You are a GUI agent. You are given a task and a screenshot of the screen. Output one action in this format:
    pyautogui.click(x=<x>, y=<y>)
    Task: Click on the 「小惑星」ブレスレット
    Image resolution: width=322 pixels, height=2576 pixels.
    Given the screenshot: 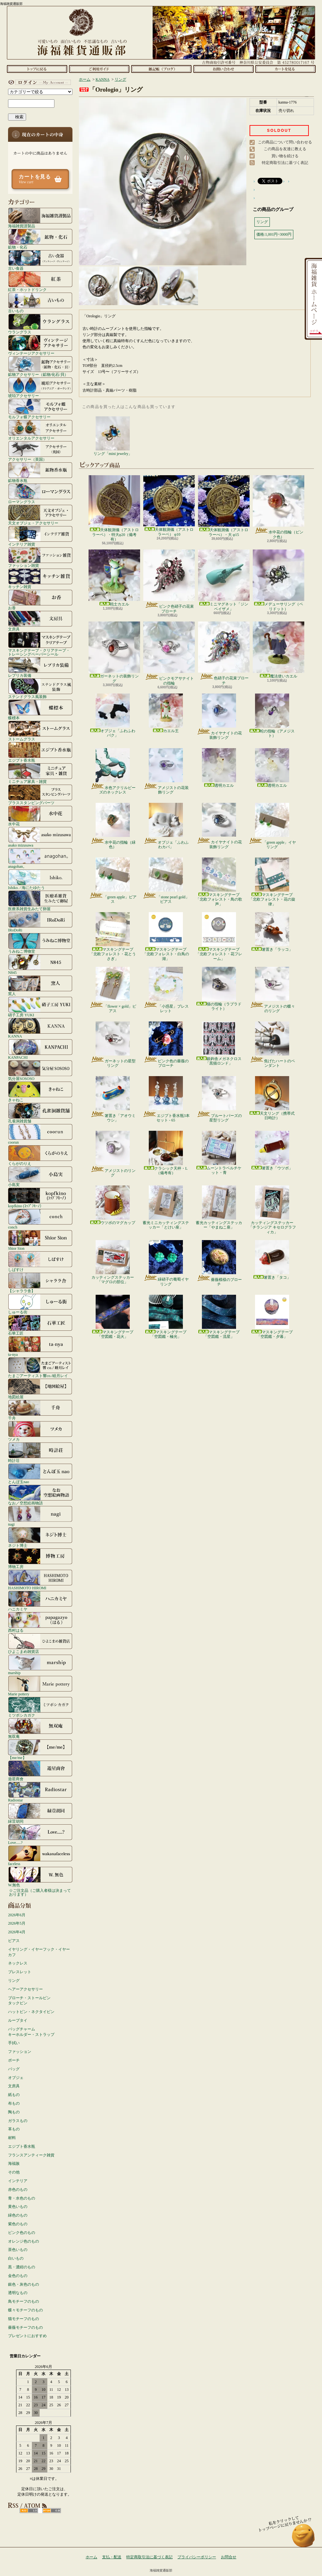 What is the action you would take?
    pyautogui.click(x=166, y=990)
    